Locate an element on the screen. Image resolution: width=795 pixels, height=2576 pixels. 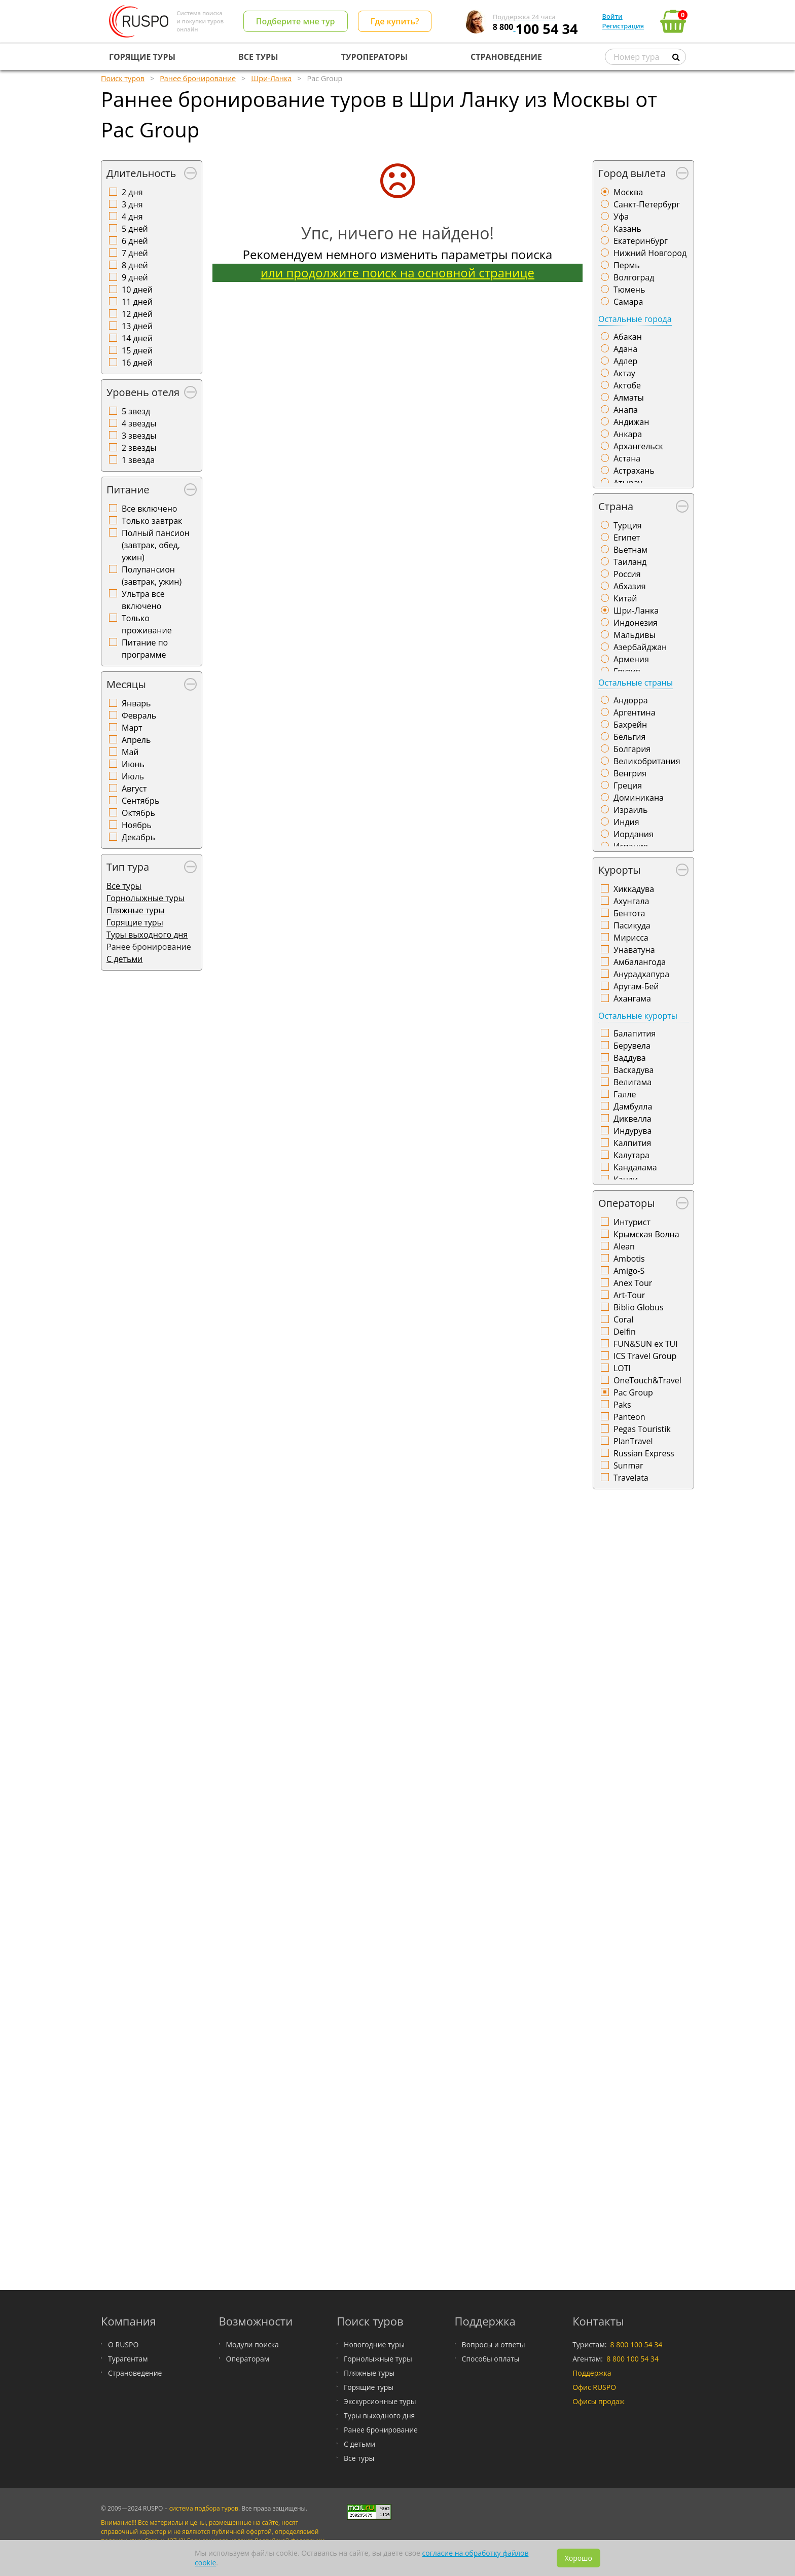
Калутара is located at coordinates (631, 1155).